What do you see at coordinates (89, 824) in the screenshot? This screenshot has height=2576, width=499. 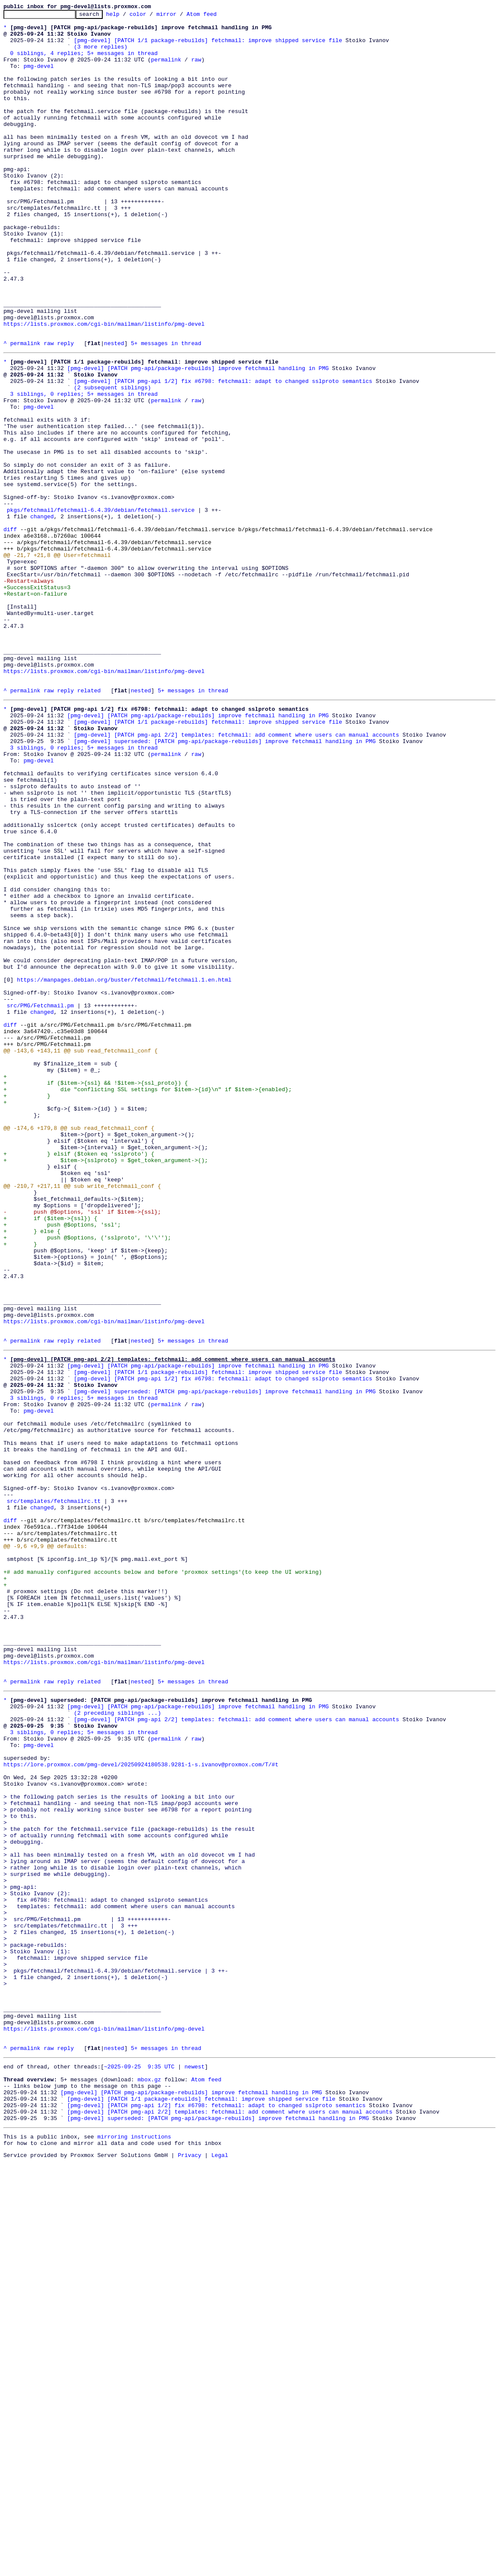 I see `related` at bounding box center [89, 824].